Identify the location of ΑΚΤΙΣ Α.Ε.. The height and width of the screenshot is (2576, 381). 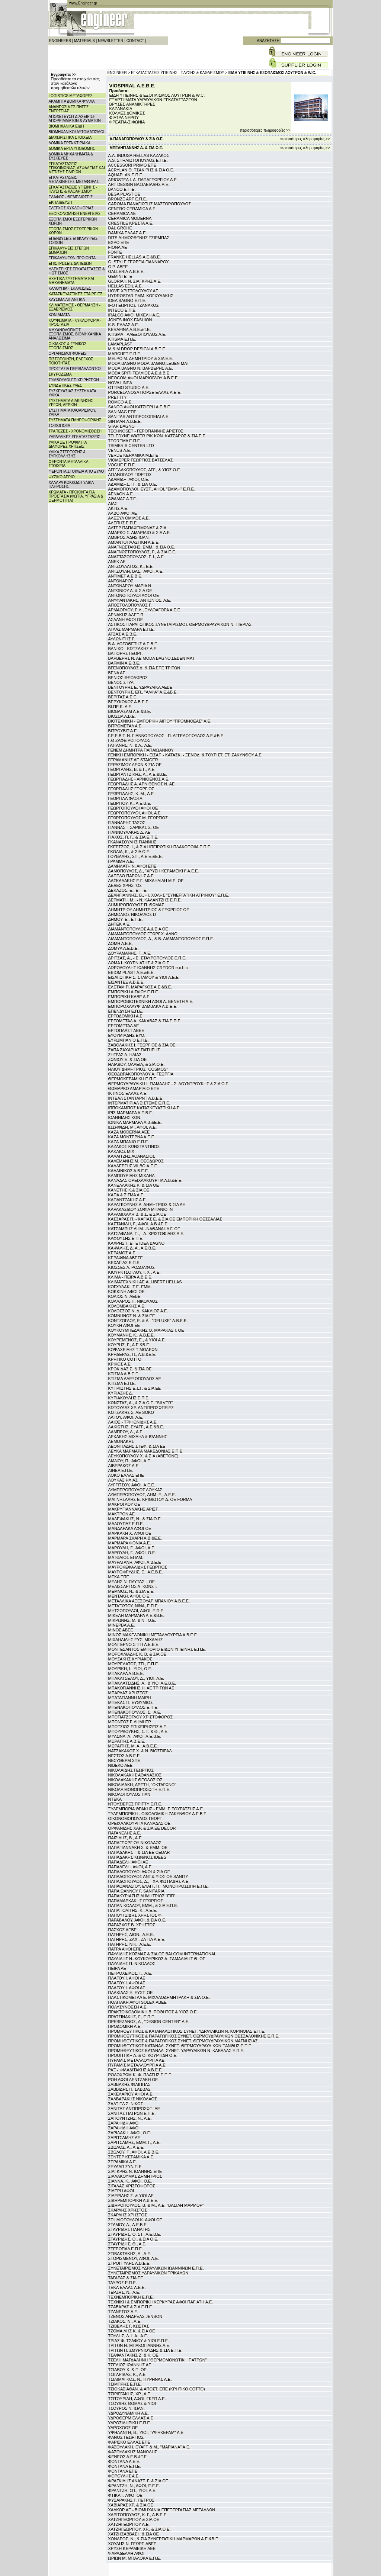
(118, 508).